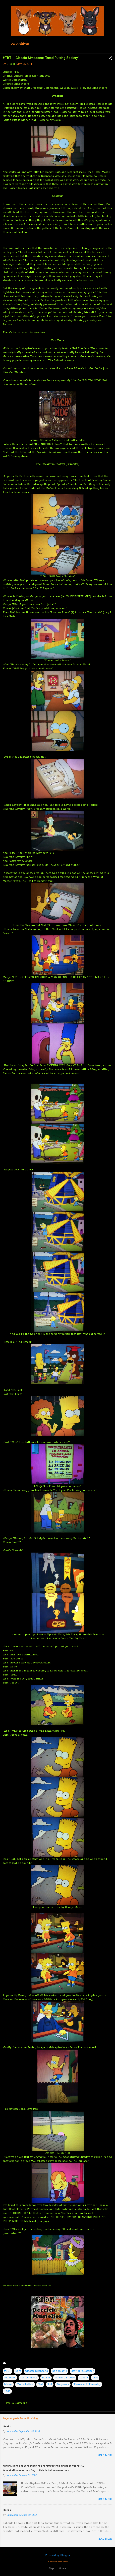 This screenshot has height=2576, width=115. What do you see at coordinates (59, 2371) in the screenshot?
I see `Dan Quayle` at bounding box center [59, 2371].